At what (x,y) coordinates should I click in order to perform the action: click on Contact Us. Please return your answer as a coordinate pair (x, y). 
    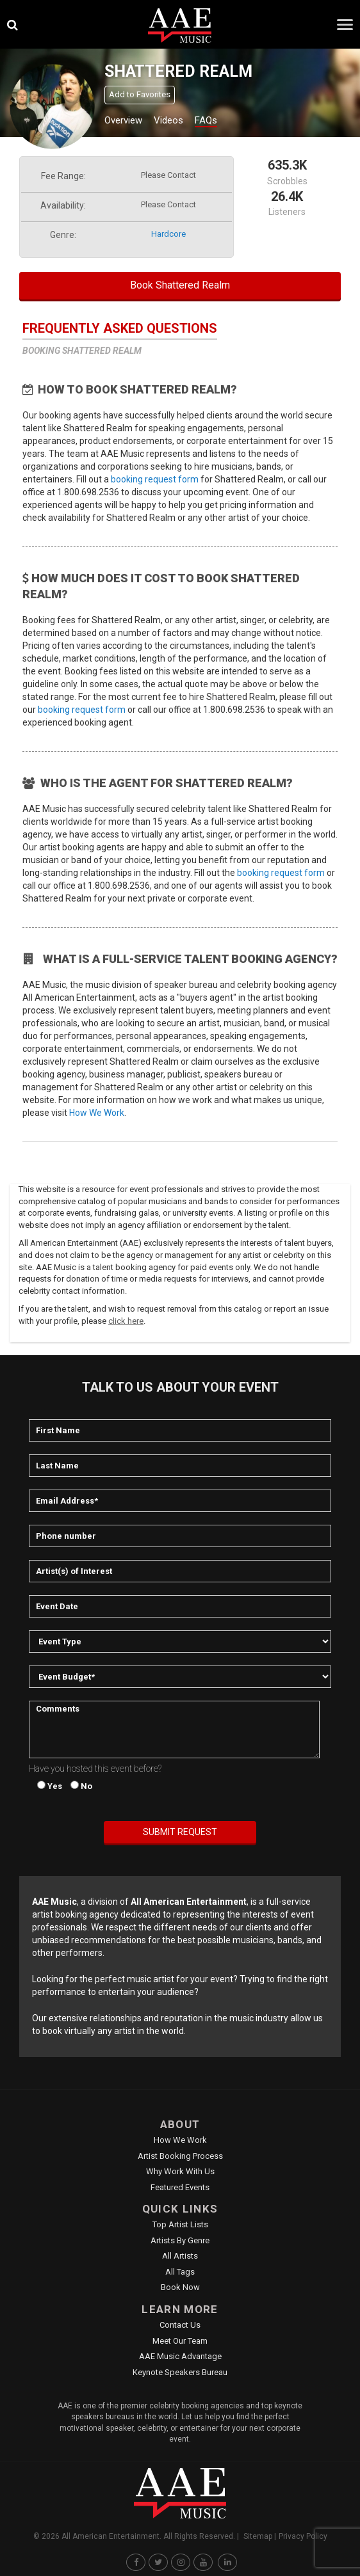
    Looking at the image, I should click on (180, 2325).